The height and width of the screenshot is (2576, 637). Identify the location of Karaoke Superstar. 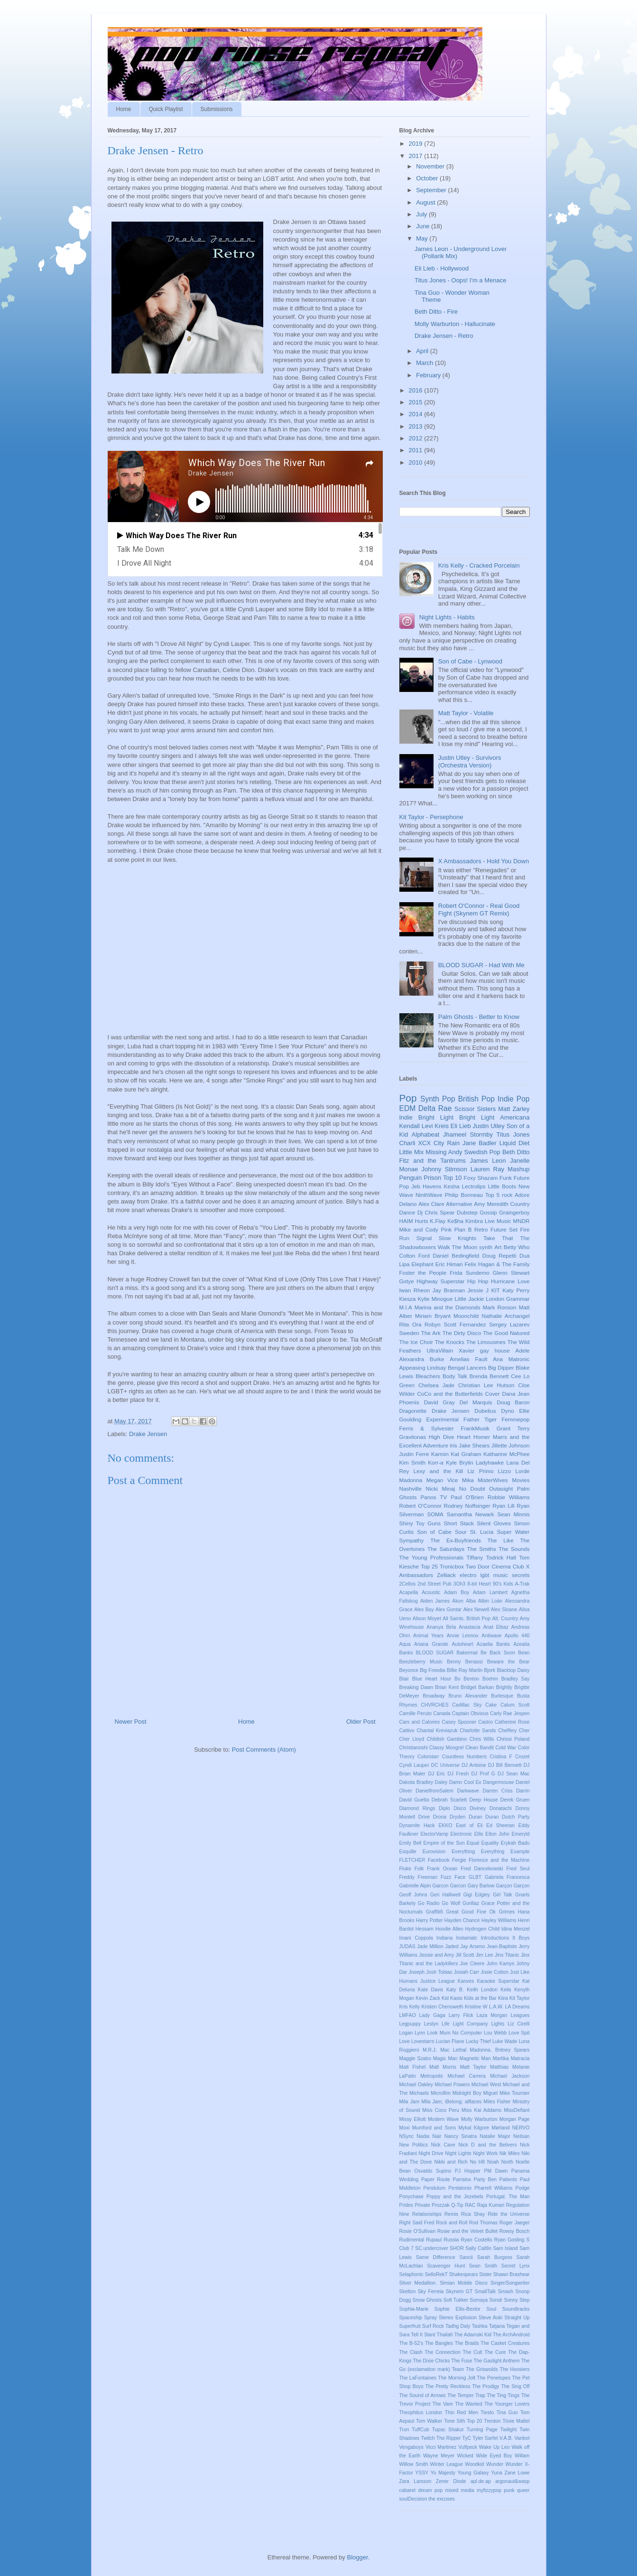
(498, 1981).